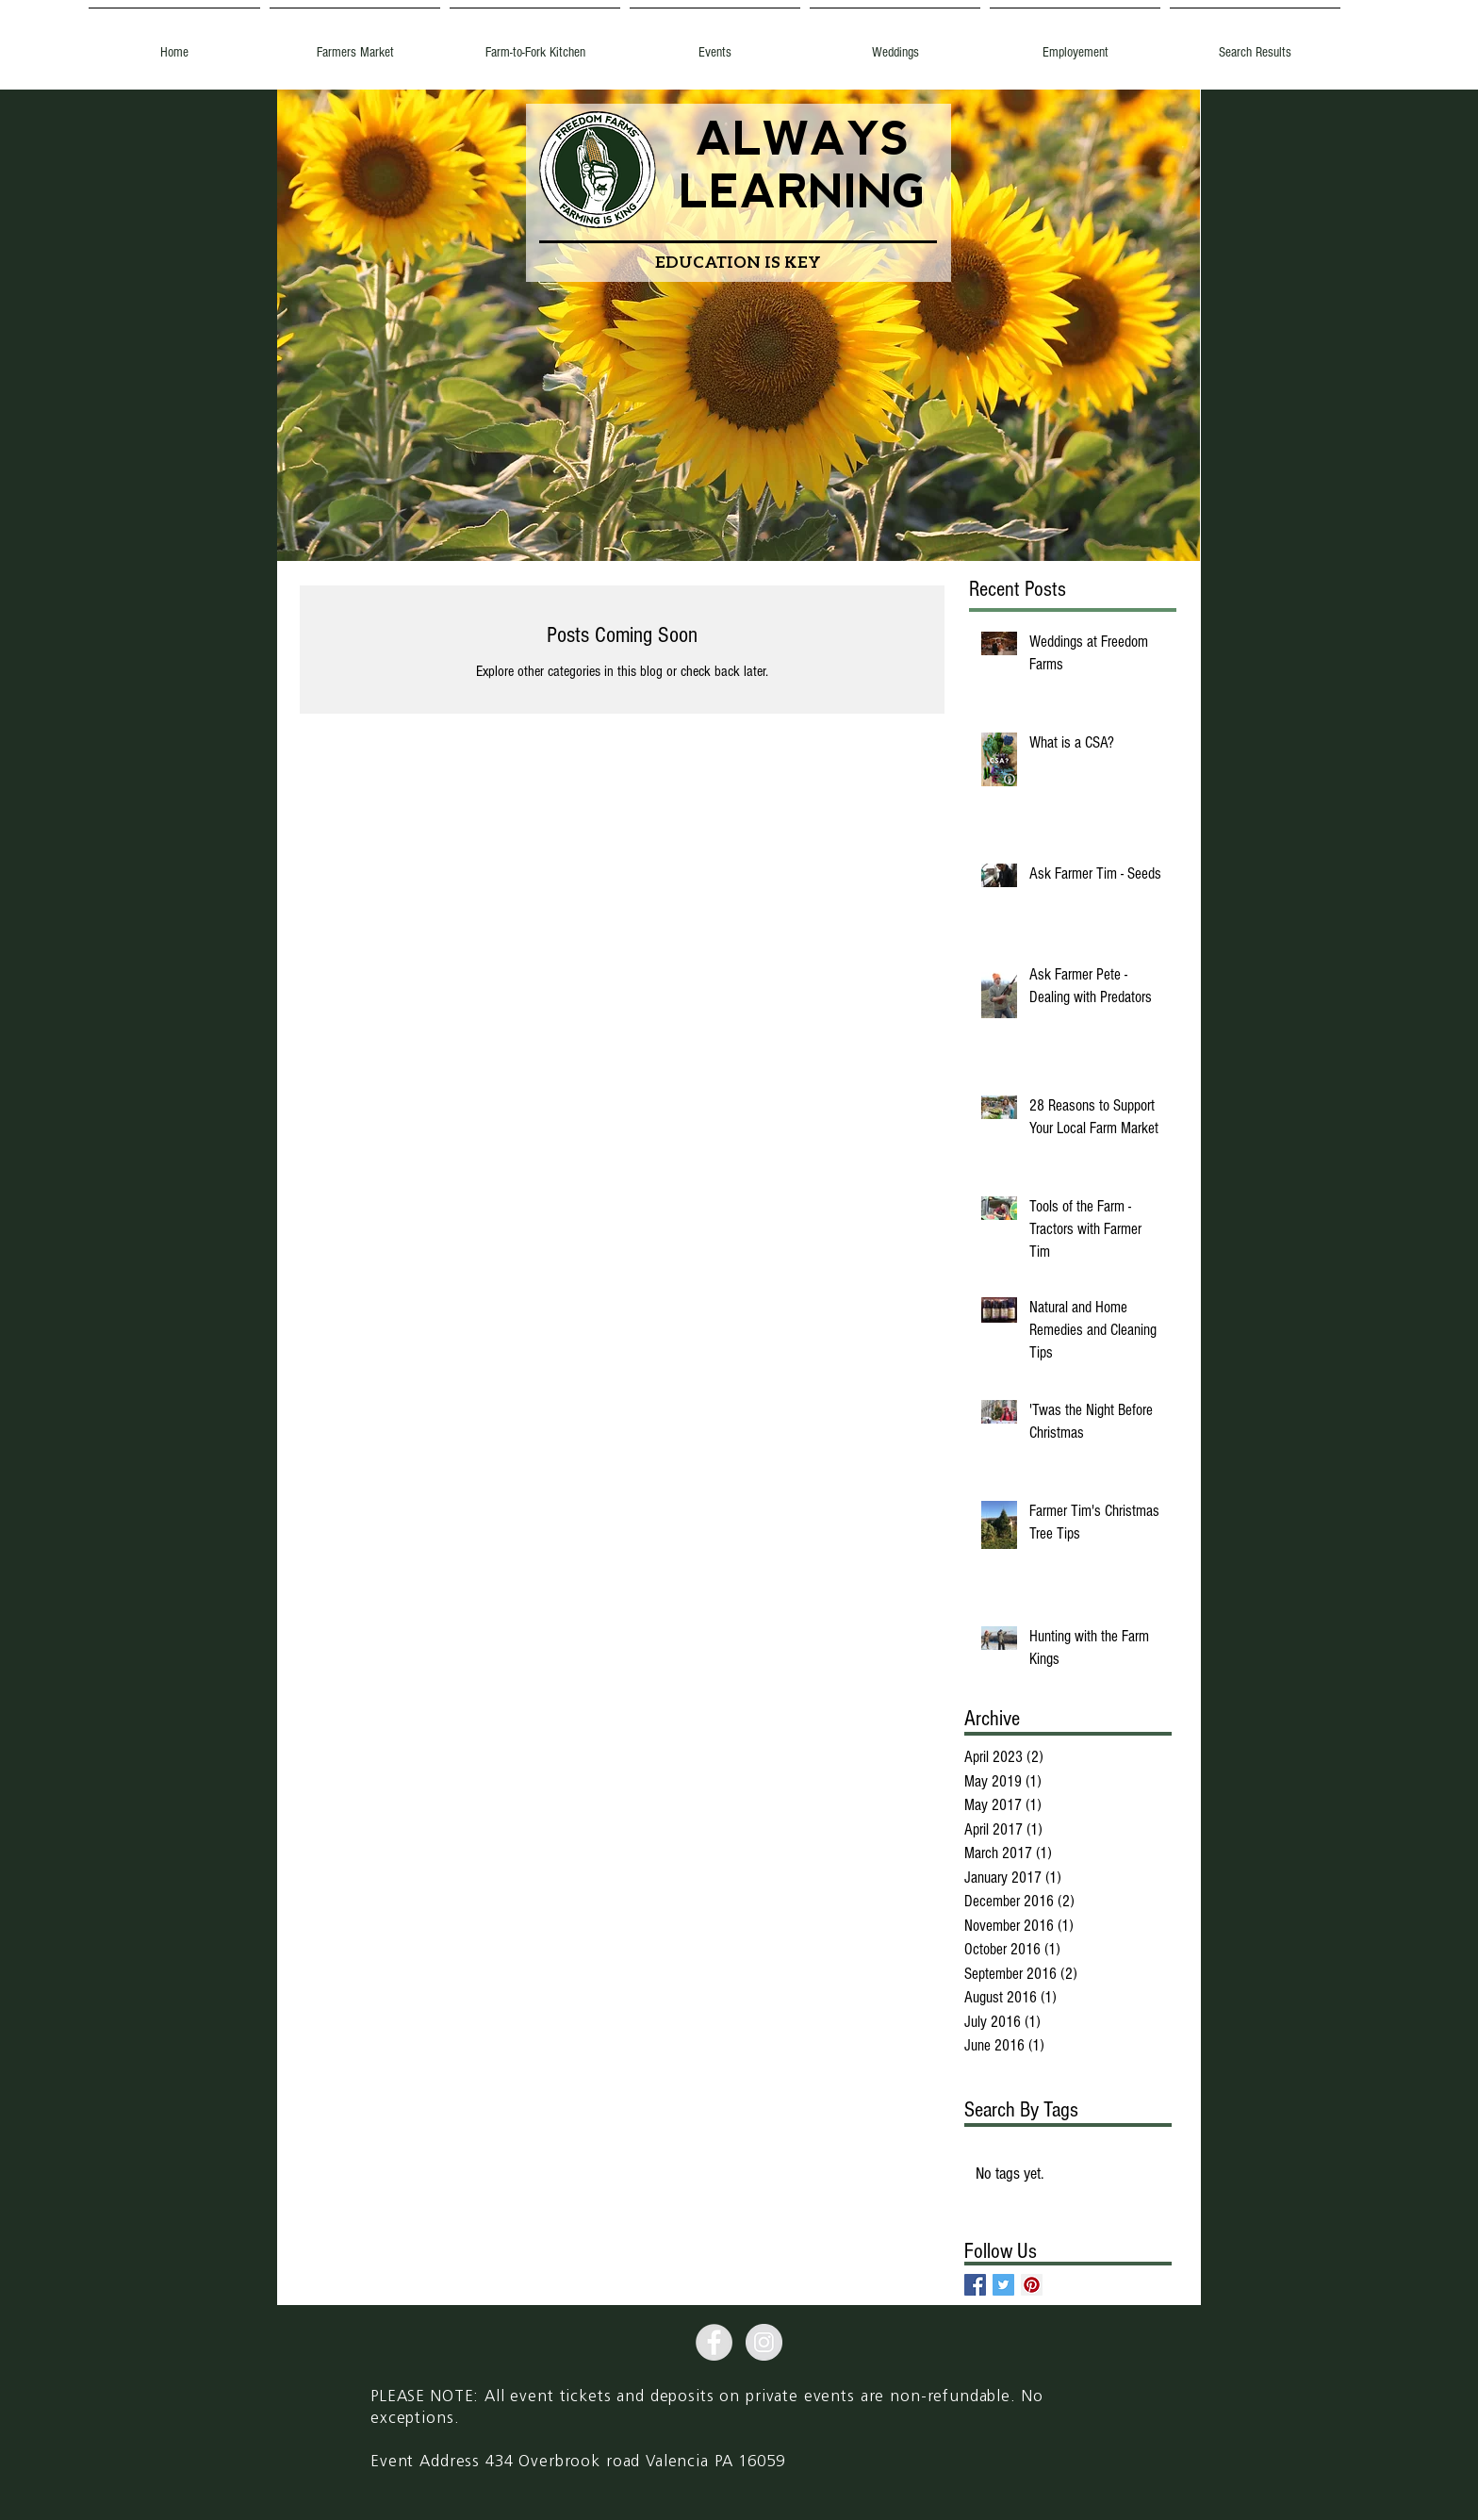 The image size is (1478, 2520). Describe the element at coordinates (975, 2285) in the screenshot. I see `[Facebook Basic Square]` at that location.